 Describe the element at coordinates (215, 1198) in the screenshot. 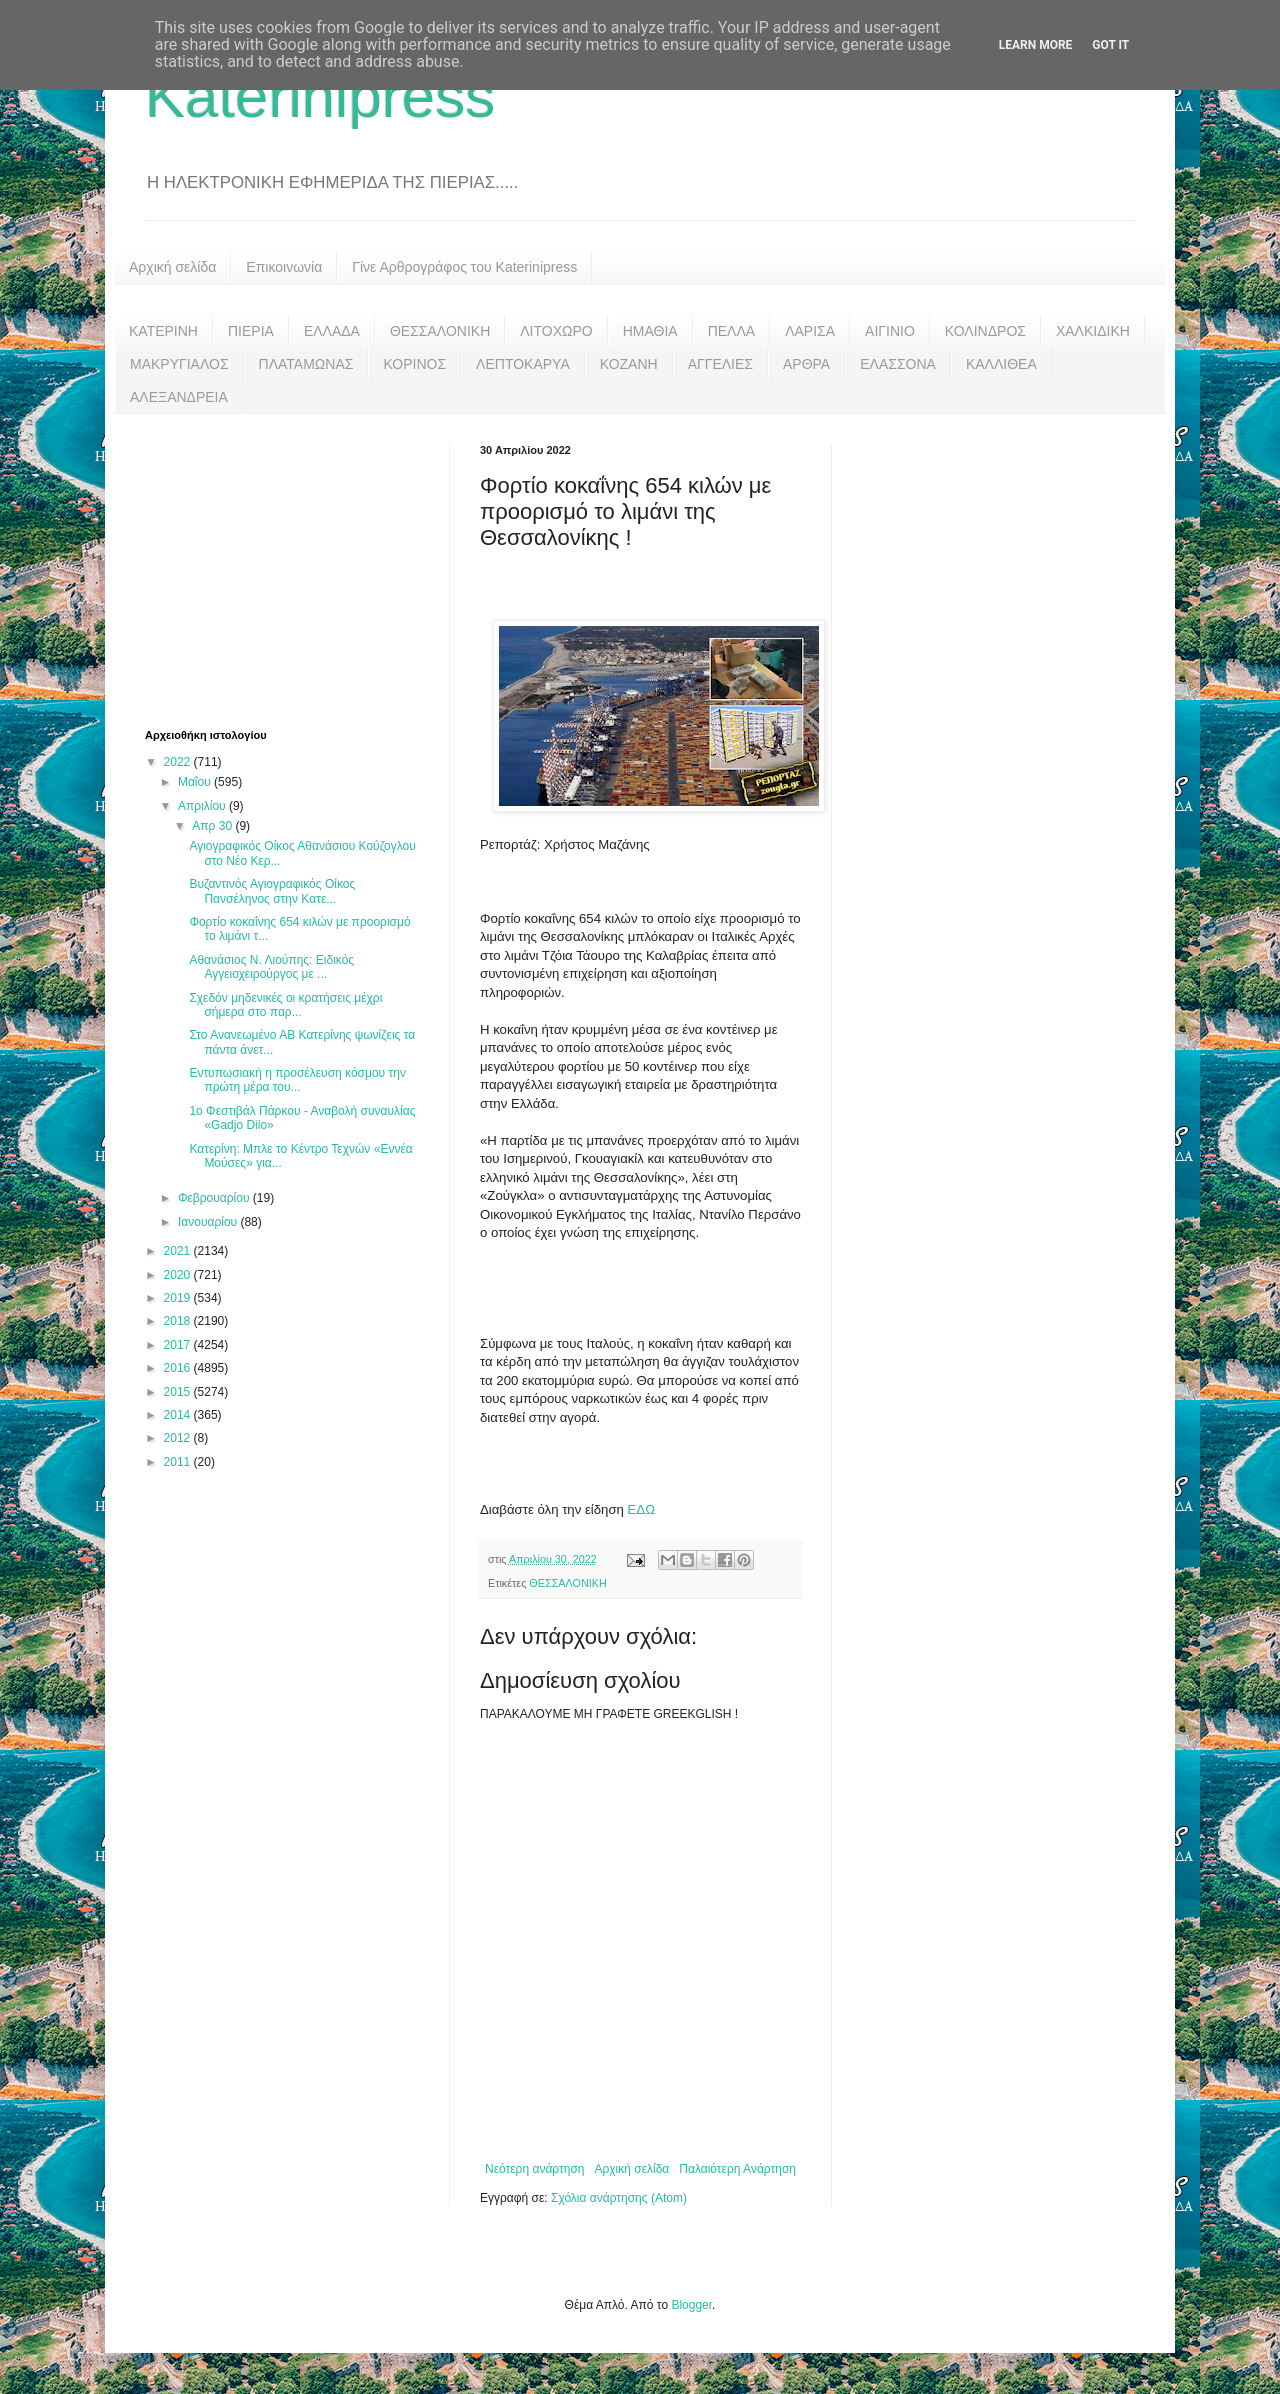

I see `Φεβρουαρίου` at that location.